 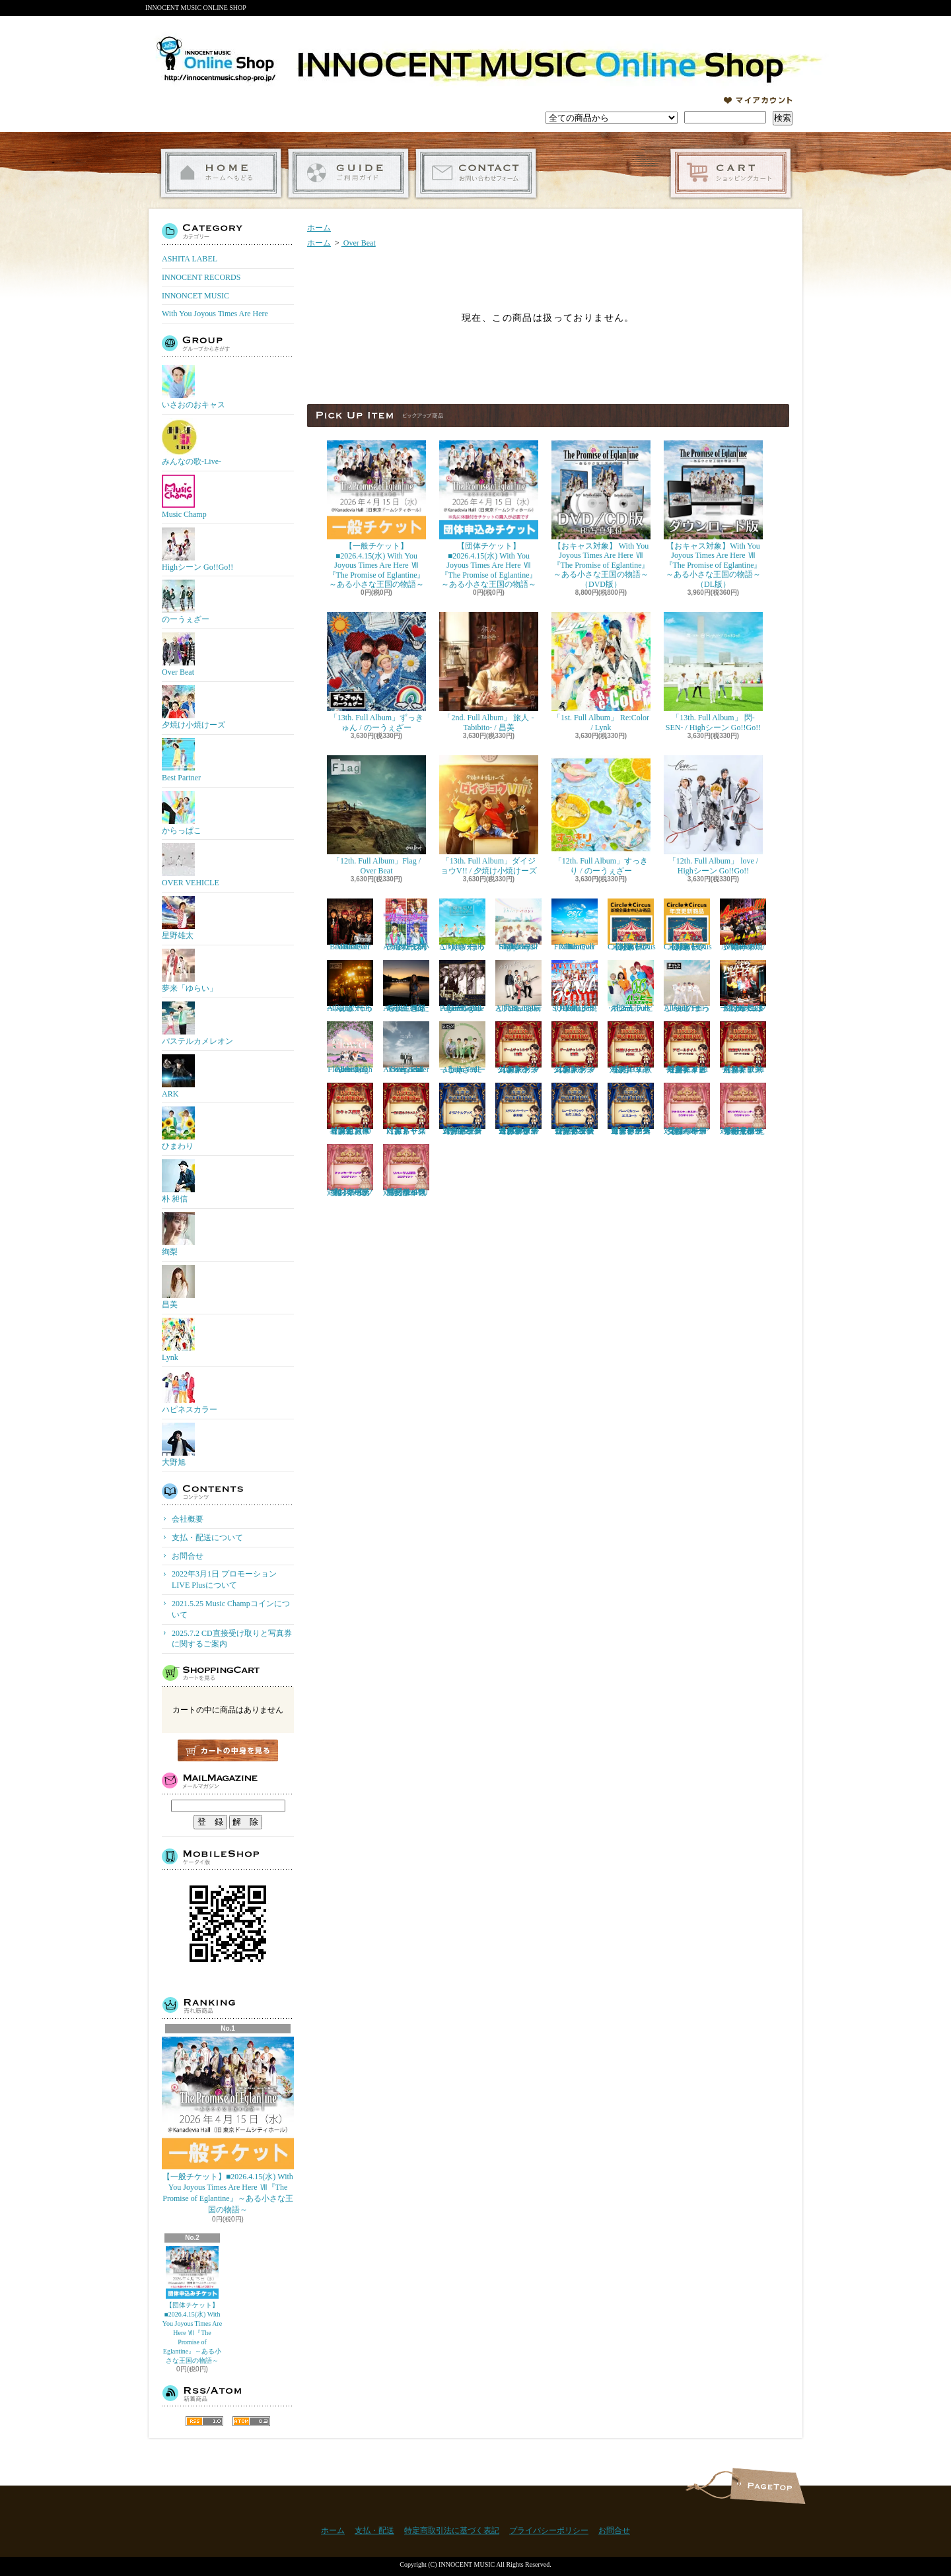 I want to click on パステルカメレオン, so click(x=197, y=1023).